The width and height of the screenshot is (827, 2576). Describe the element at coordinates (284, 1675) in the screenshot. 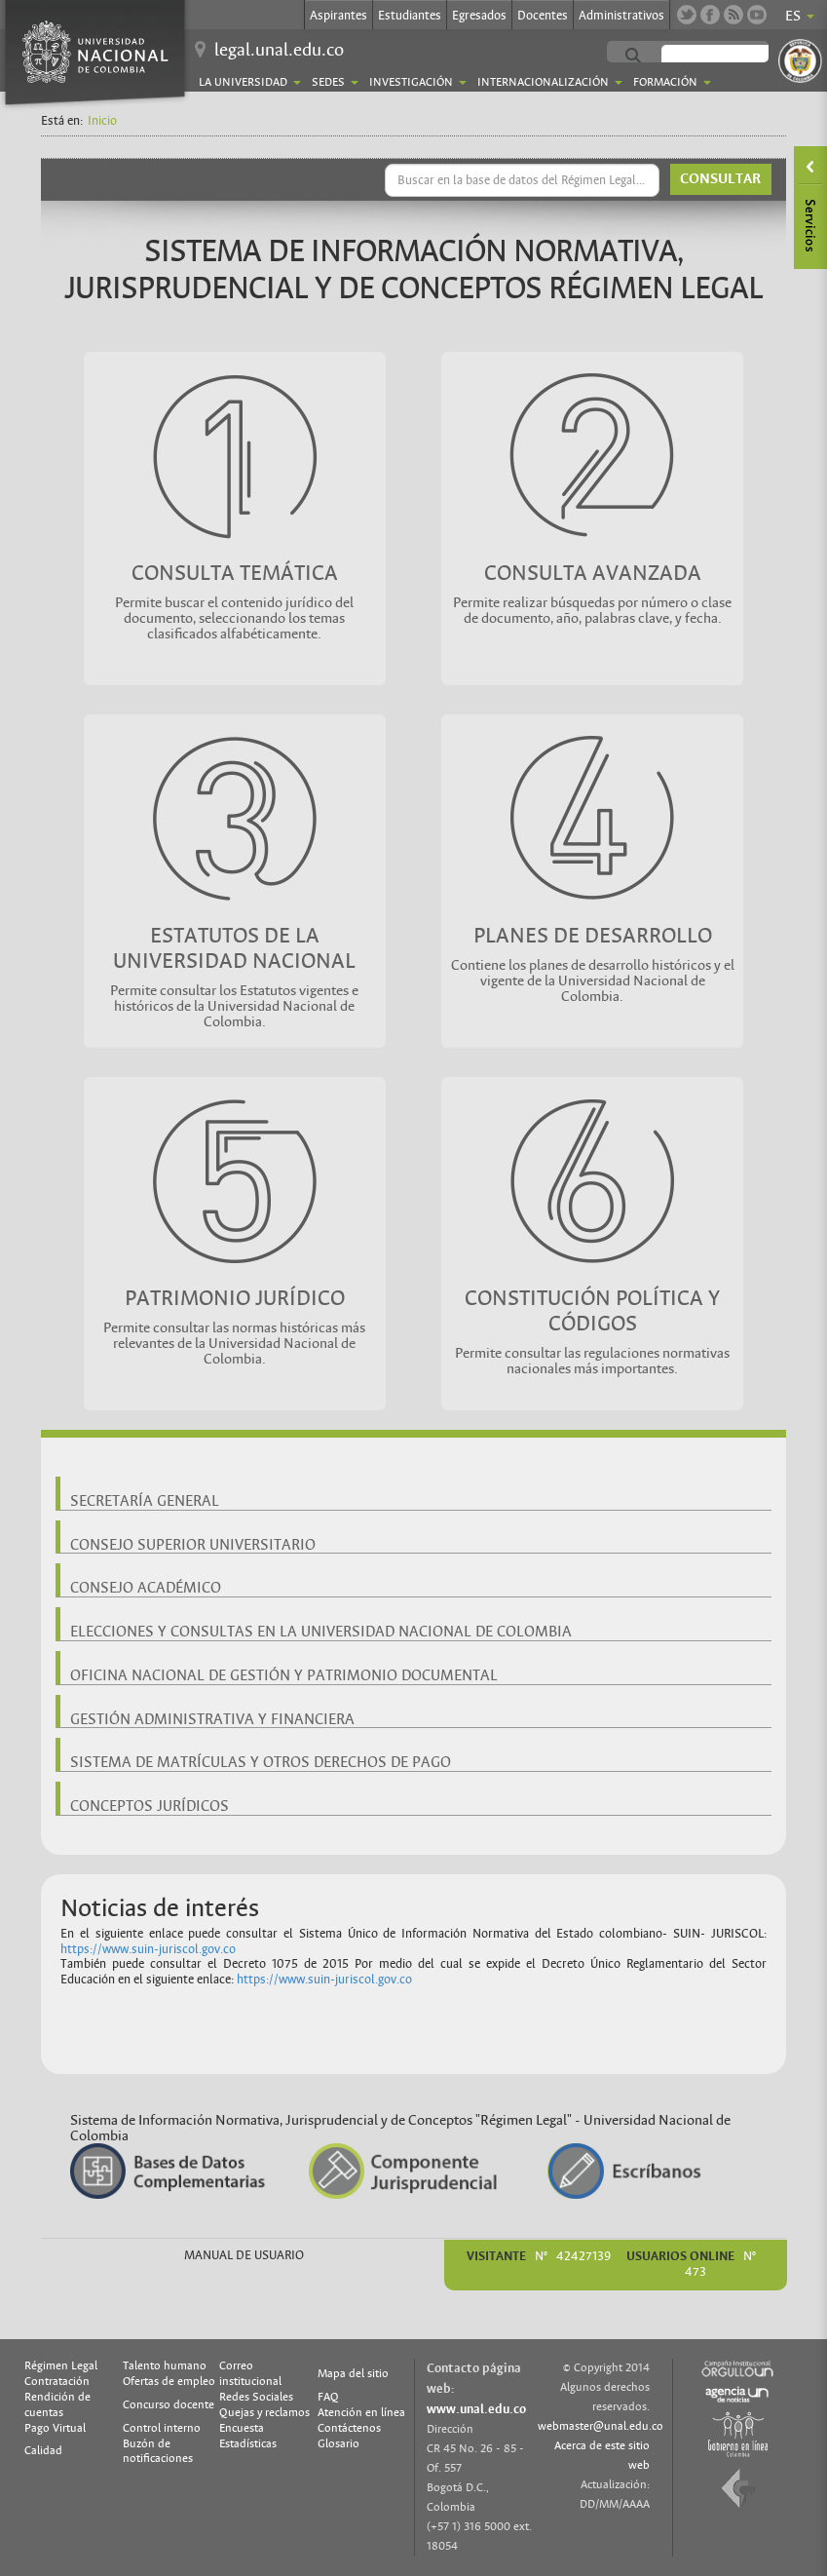

I see `OFICINA NACIONAL DE GESTIÓN Y PATRIMONIO DOCUMENTAL` at that location.